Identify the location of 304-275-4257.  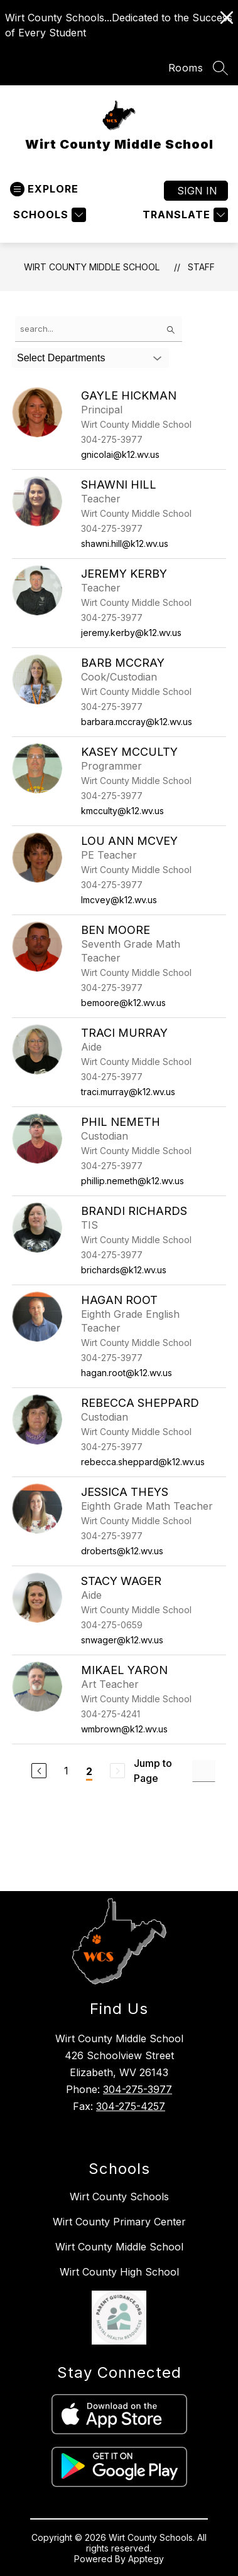
(130, 2106).